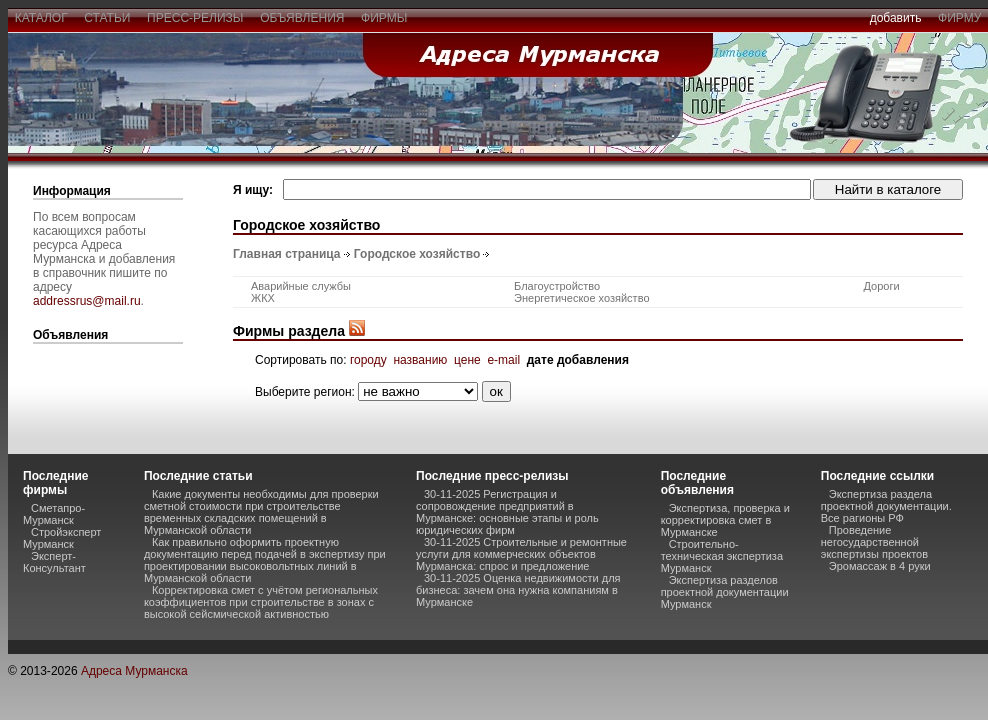 The image size is (988, 720). Describe the element at coordinates (384, 18) in the screenshot. I see `фирмы` at that location.